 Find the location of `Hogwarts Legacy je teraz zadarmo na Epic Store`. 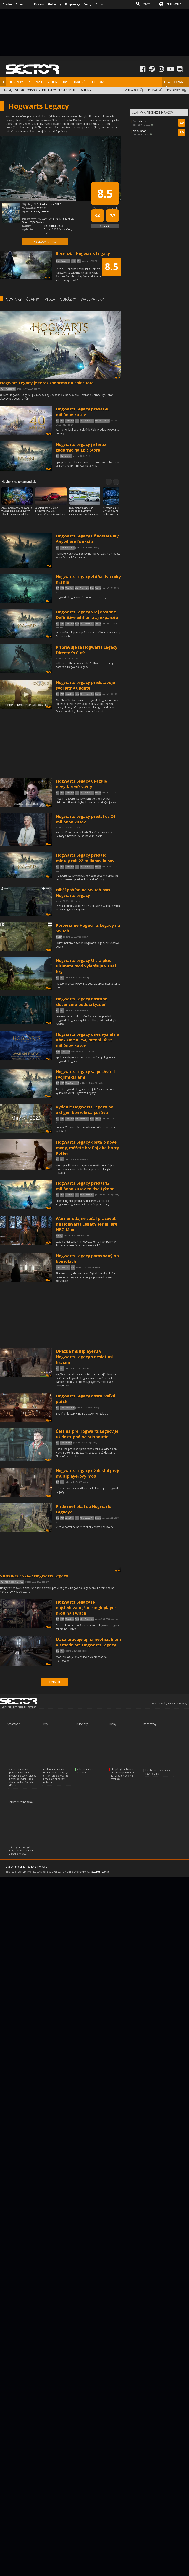

Hogwarts Legacy je teraz zadarmo na Epic Store is located at coordinates (81, 447).